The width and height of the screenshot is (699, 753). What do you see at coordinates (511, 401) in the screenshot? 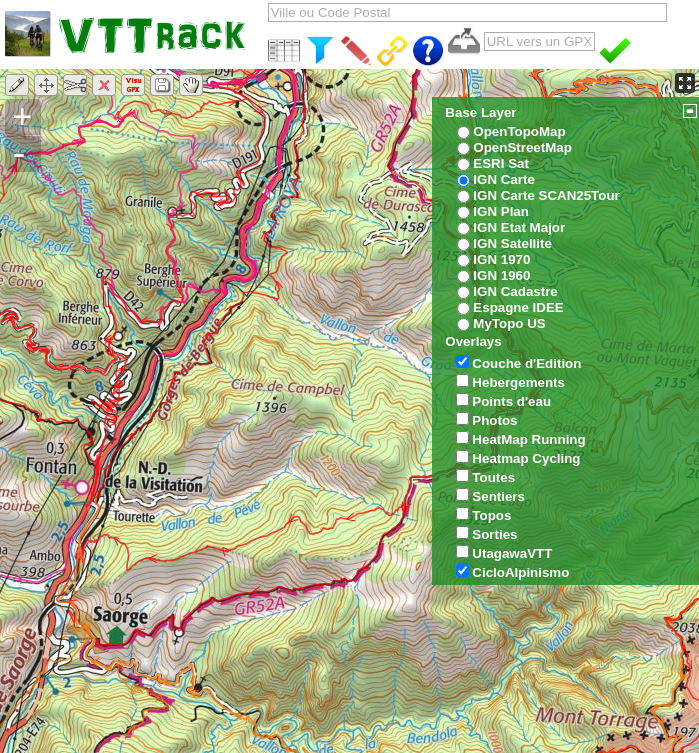
I see `Points d'eau` at bounding box center [511, 401].